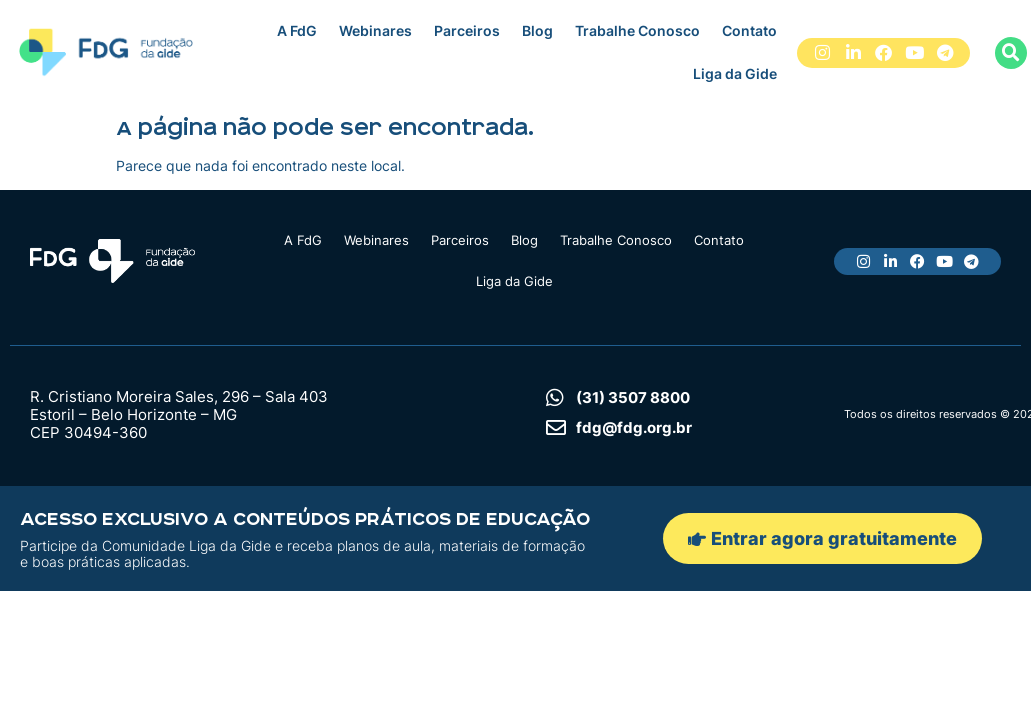  I want to click on Parceiros, so click(467, 30).